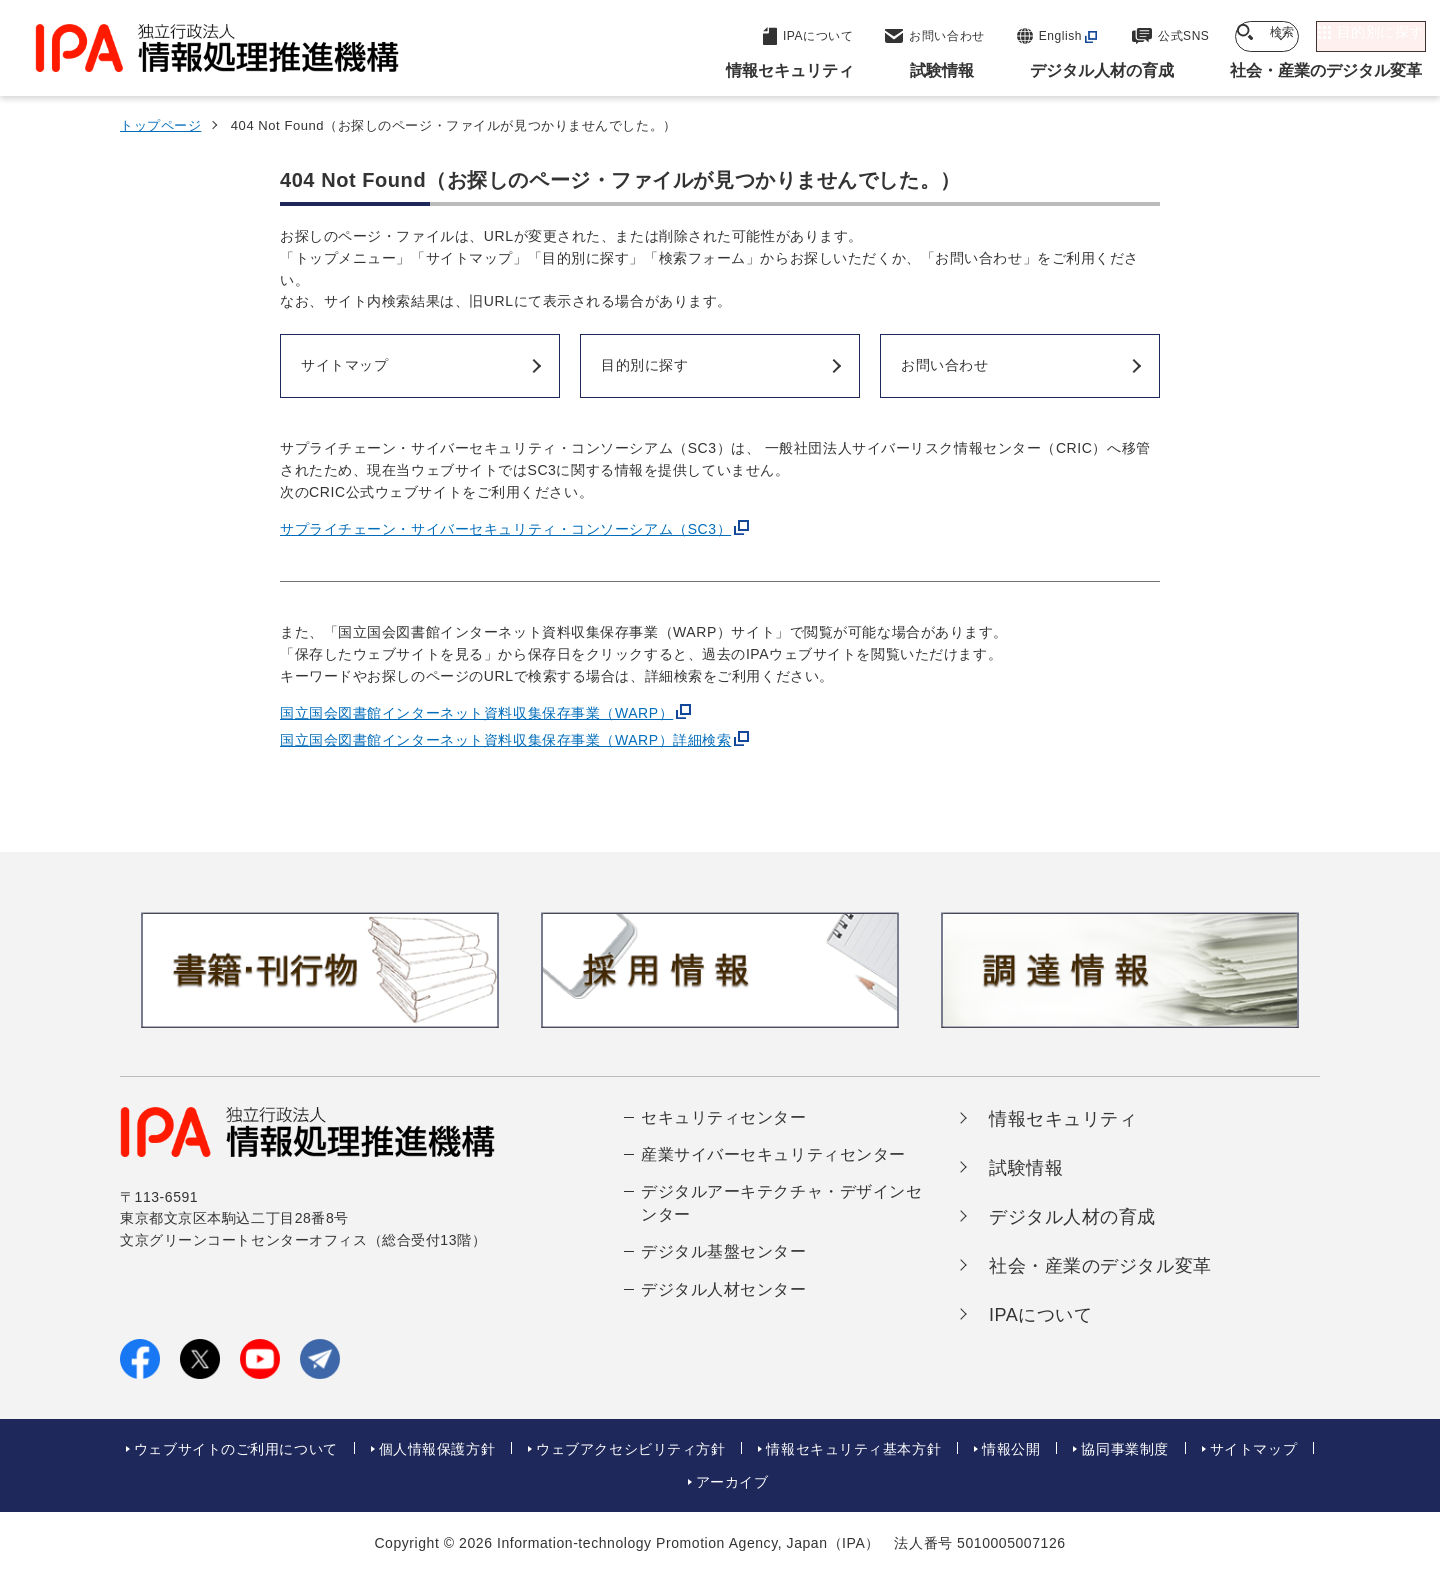 This screenshot has height=1574, width=1440. I want to click on ウェブサイトのご利用について, so click(236, 1449).